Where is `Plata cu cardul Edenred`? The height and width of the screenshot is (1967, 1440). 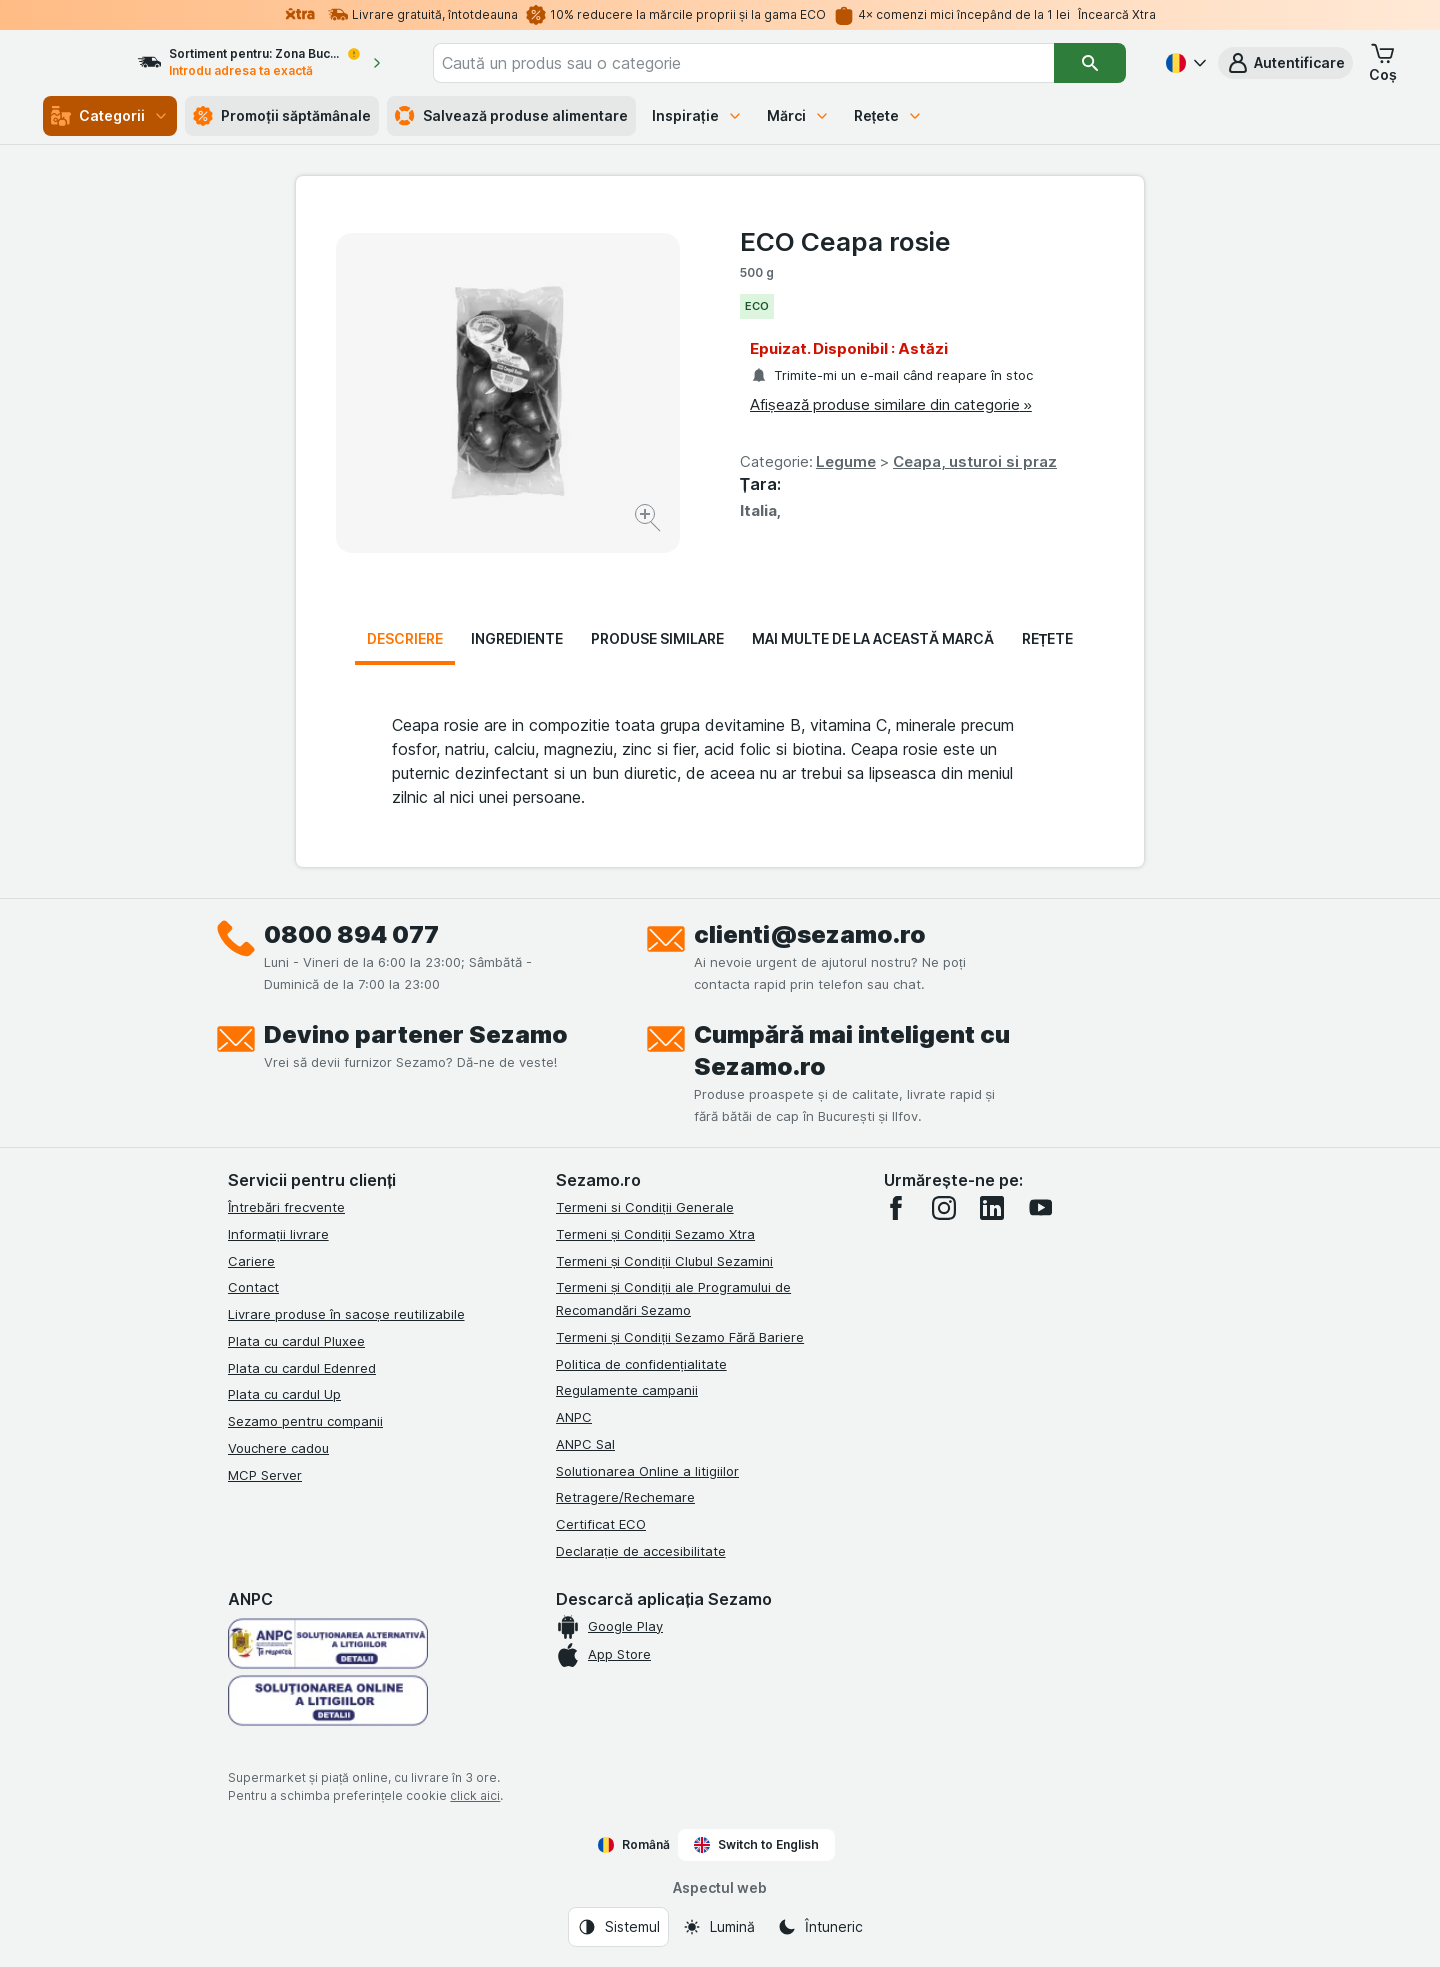
Plata cu cardul Edenred is located at coordinates (302, 1368).